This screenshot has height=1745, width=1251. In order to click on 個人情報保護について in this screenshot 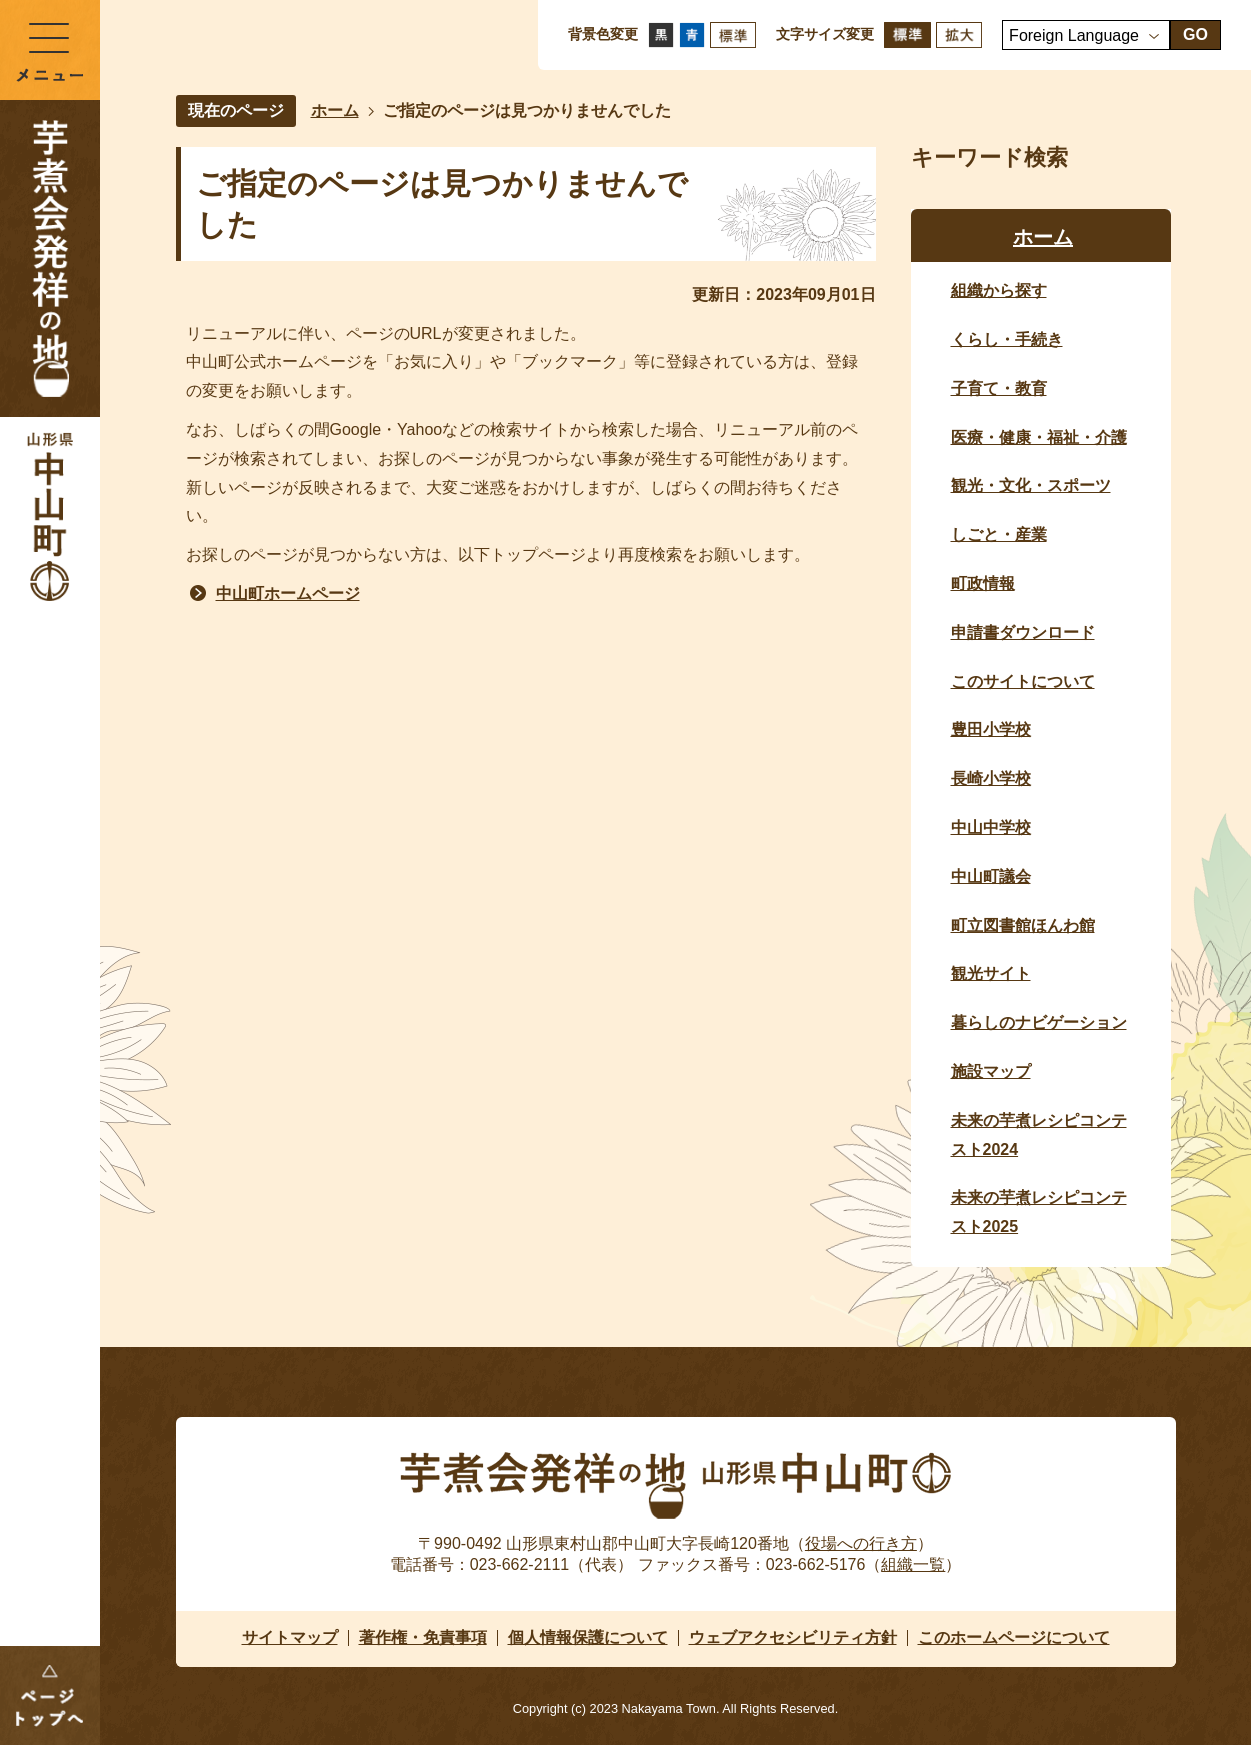, I will do `click(588, 1637)`.